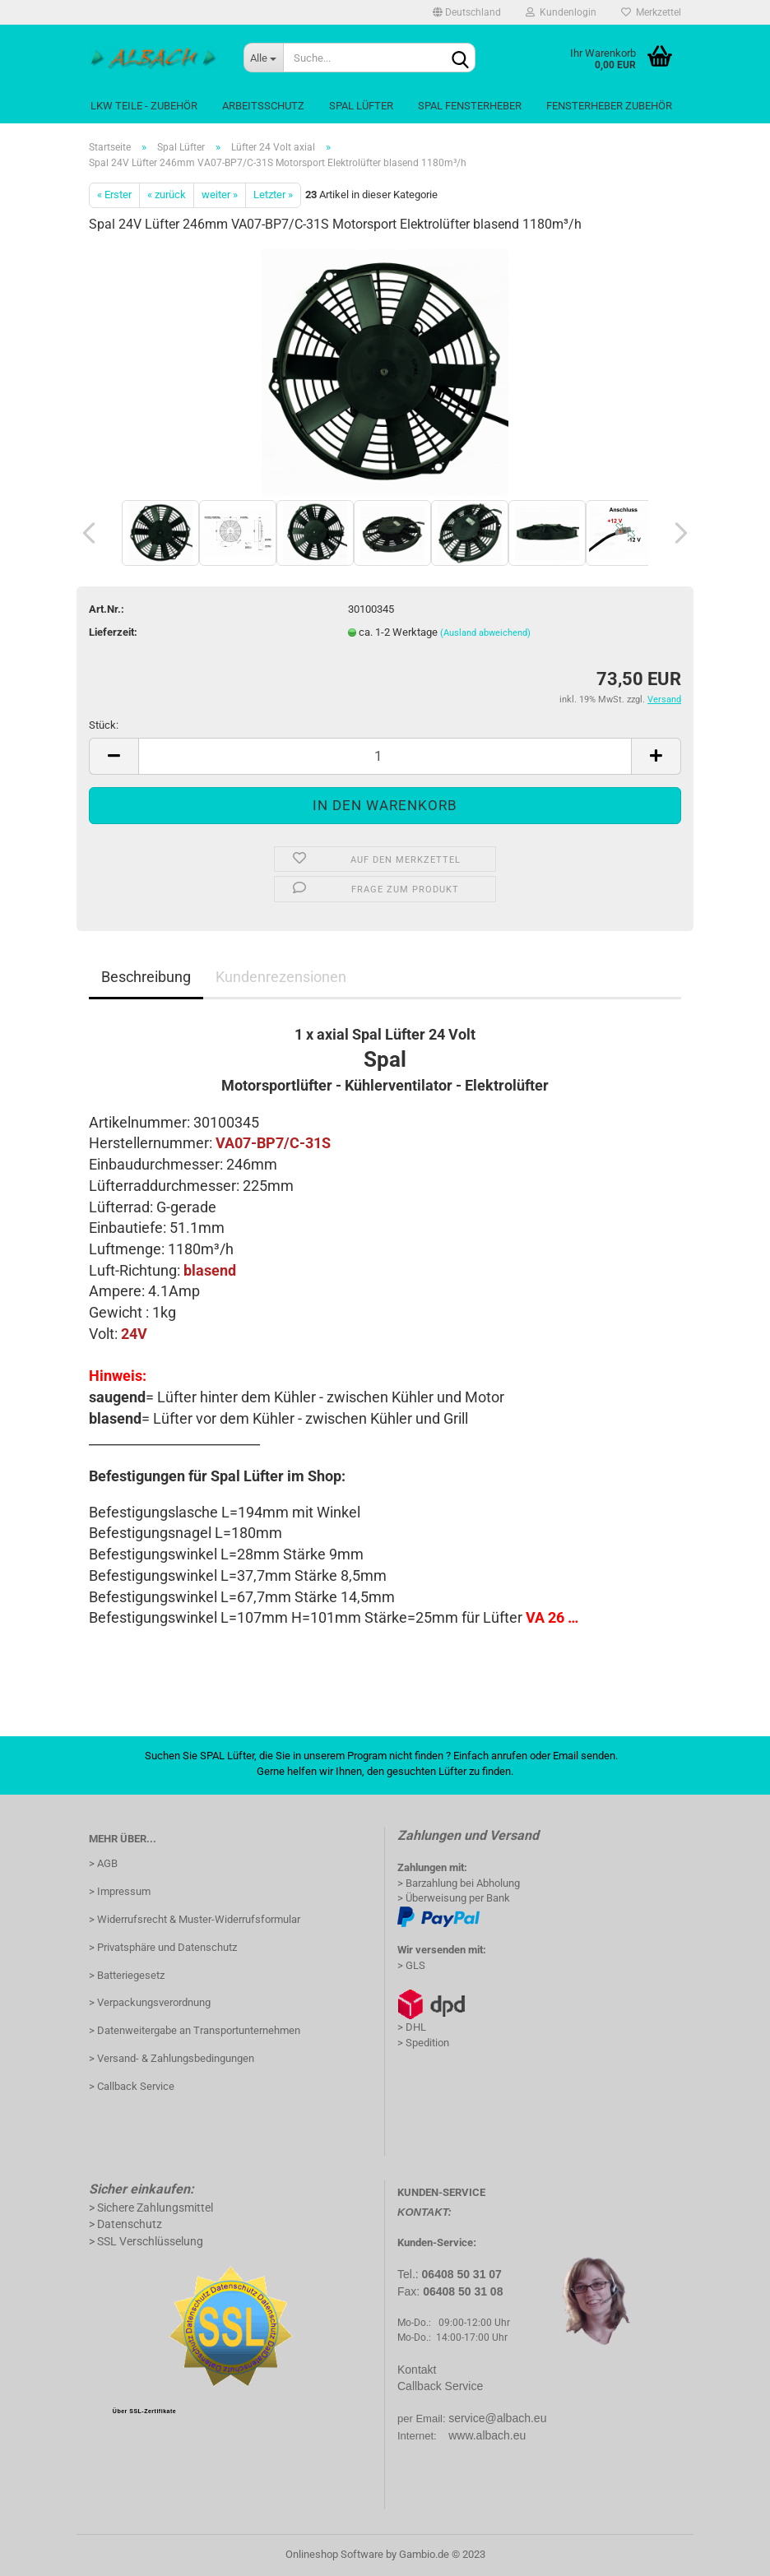 The width and height of the screenshot is (770, 2576). I want to click on > Verpackungsverordnung, so click(150, 2002).